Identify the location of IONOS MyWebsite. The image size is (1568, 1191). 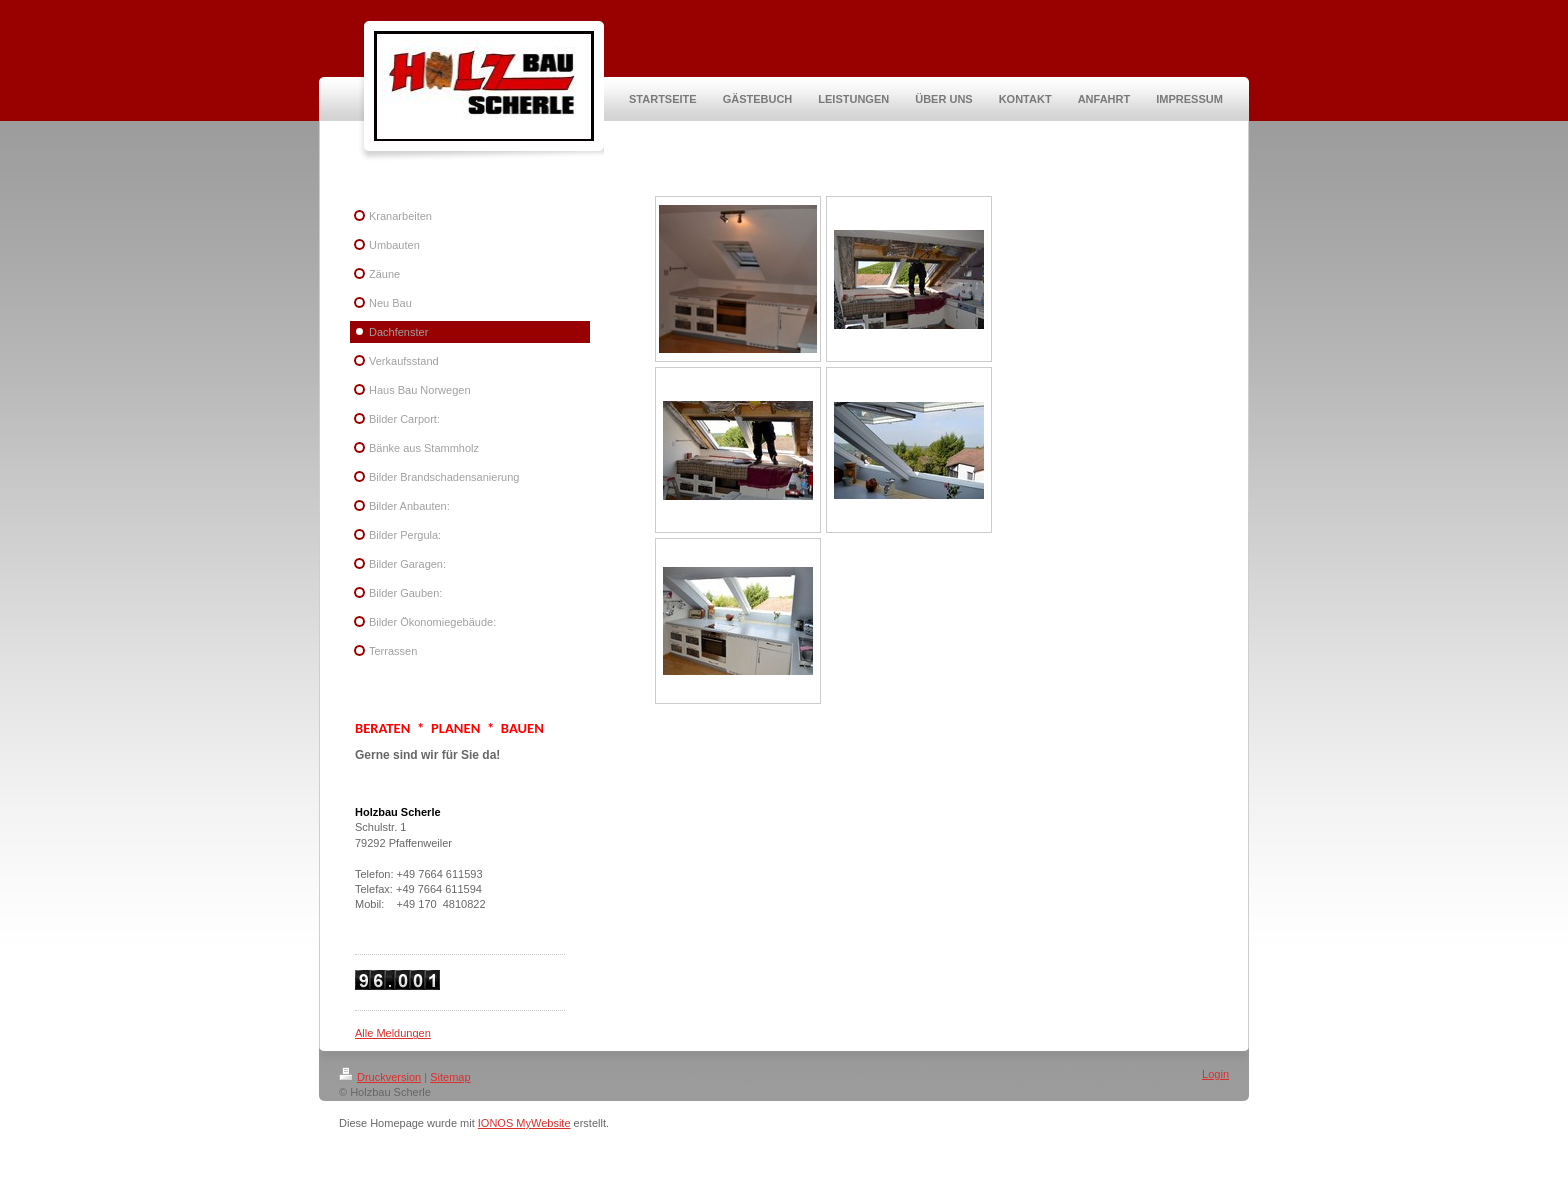
(524, 1123).